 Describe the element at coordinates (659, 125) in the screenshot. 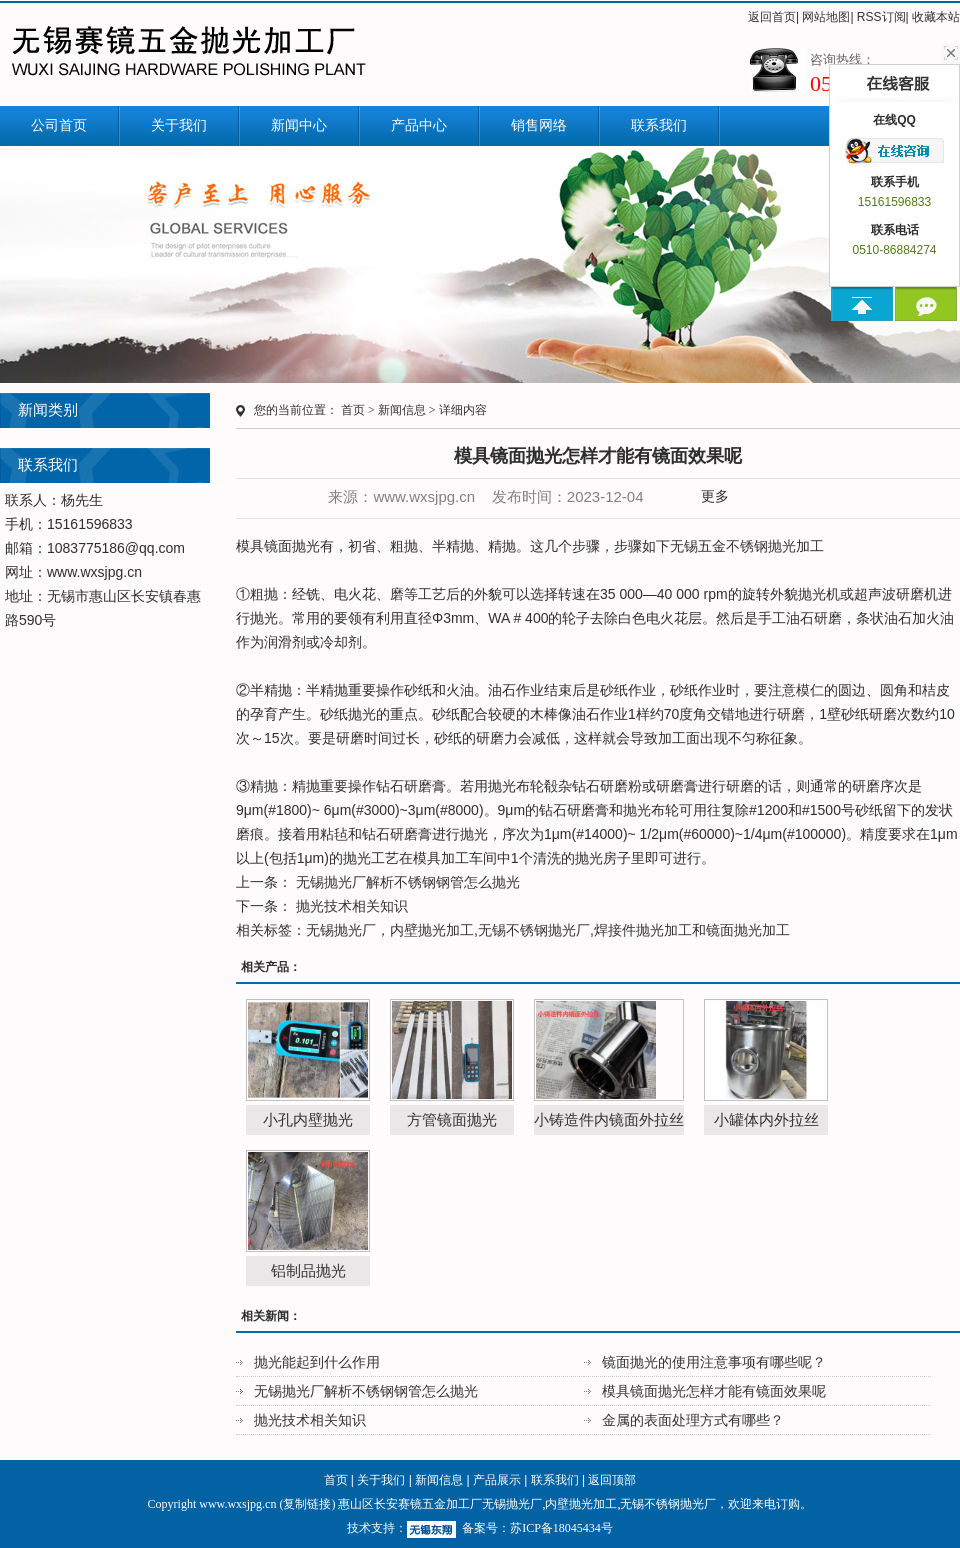

I see `联系我们` at that location.